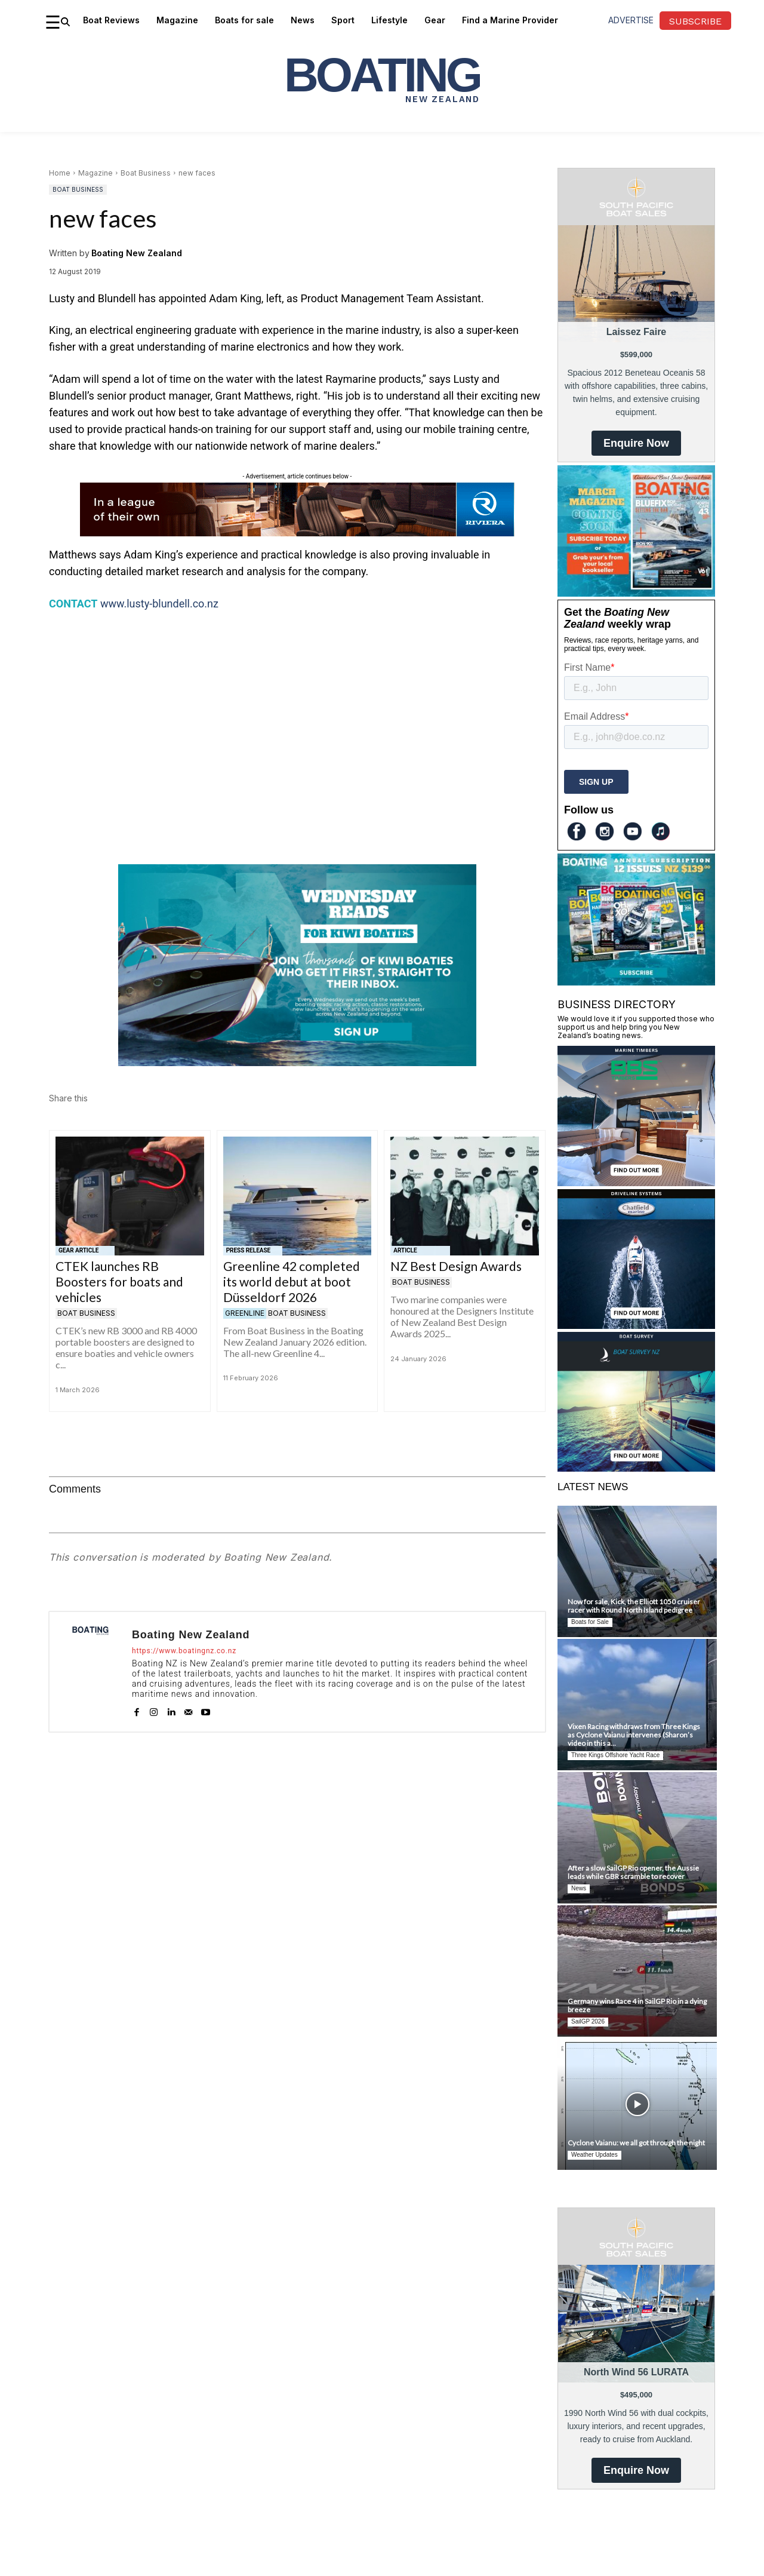 This screenshot has height=2576, width=764. What do you see at coordinates (244, 1313) in the screenshot?
I see `Greenline` at bounding box center [244, 1313].